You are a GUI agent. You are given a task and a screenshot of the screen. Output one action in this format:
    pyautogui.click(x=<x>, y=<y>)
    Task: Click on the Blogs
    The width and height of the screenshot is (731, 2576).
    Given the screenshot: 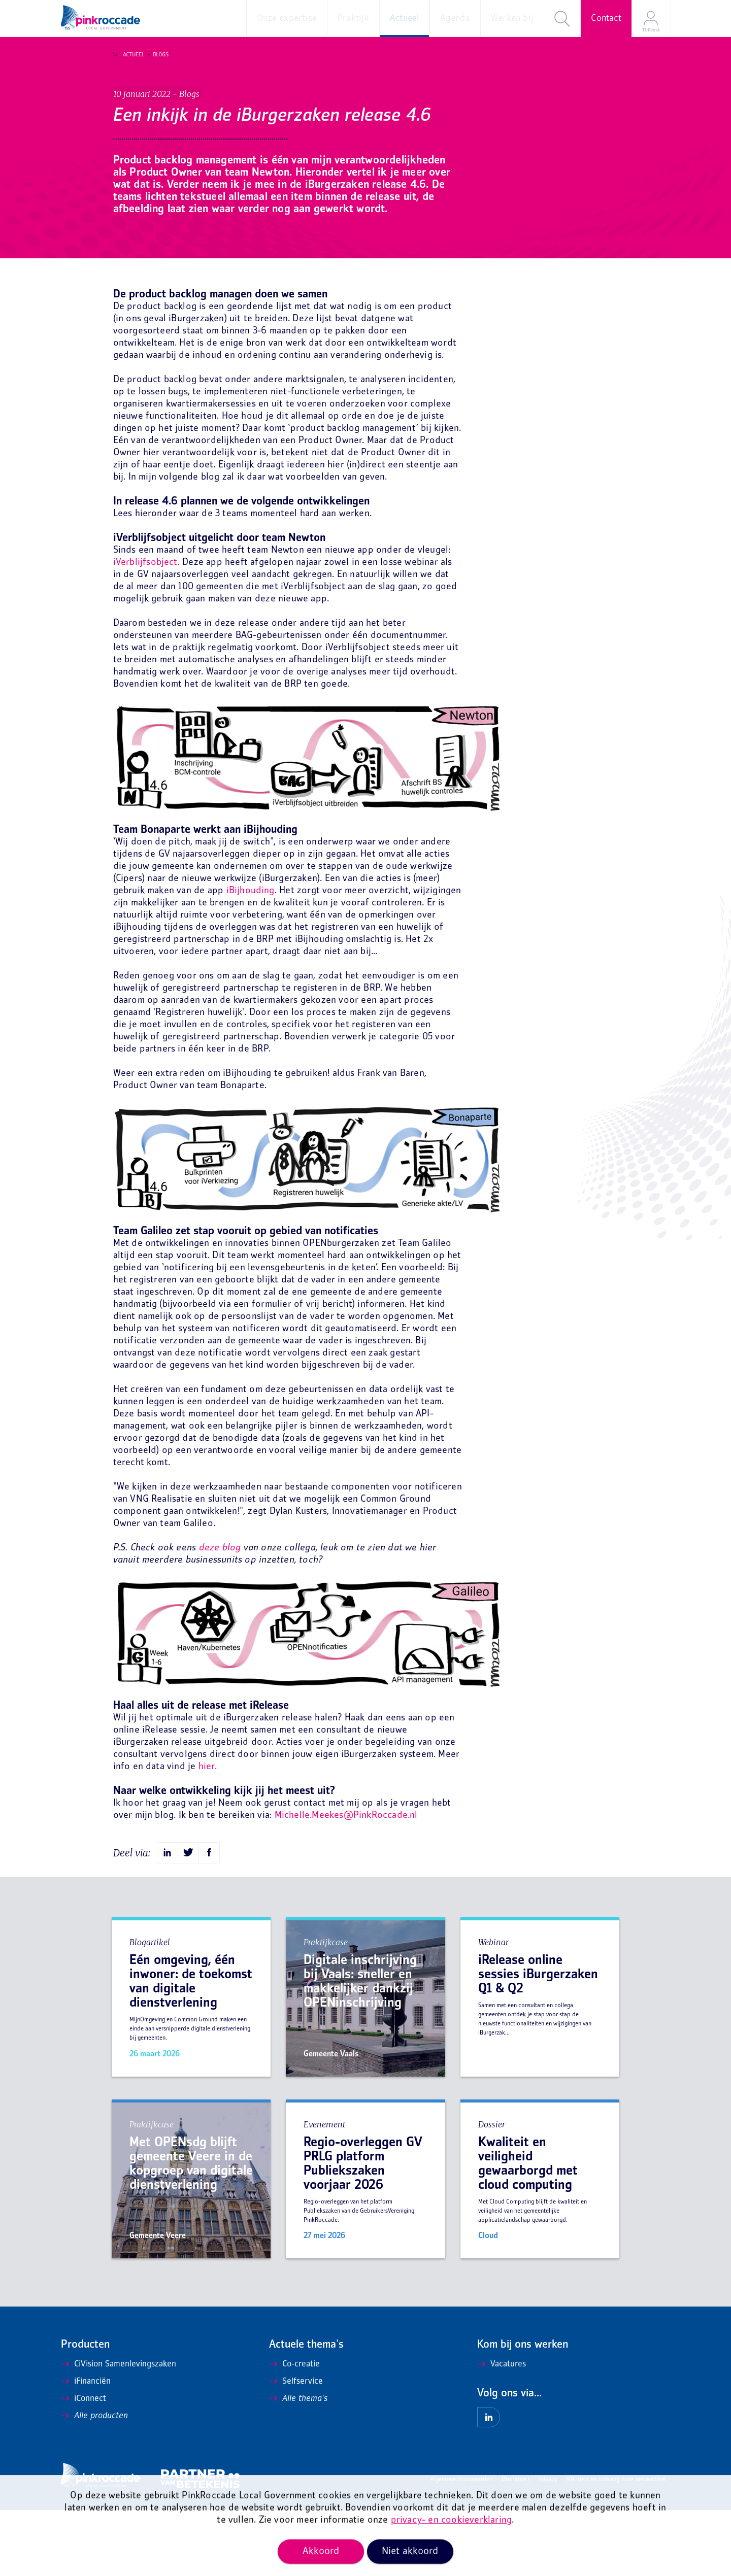 What is the action you would take?
    pyautogui.click(x=155, y=54)
    